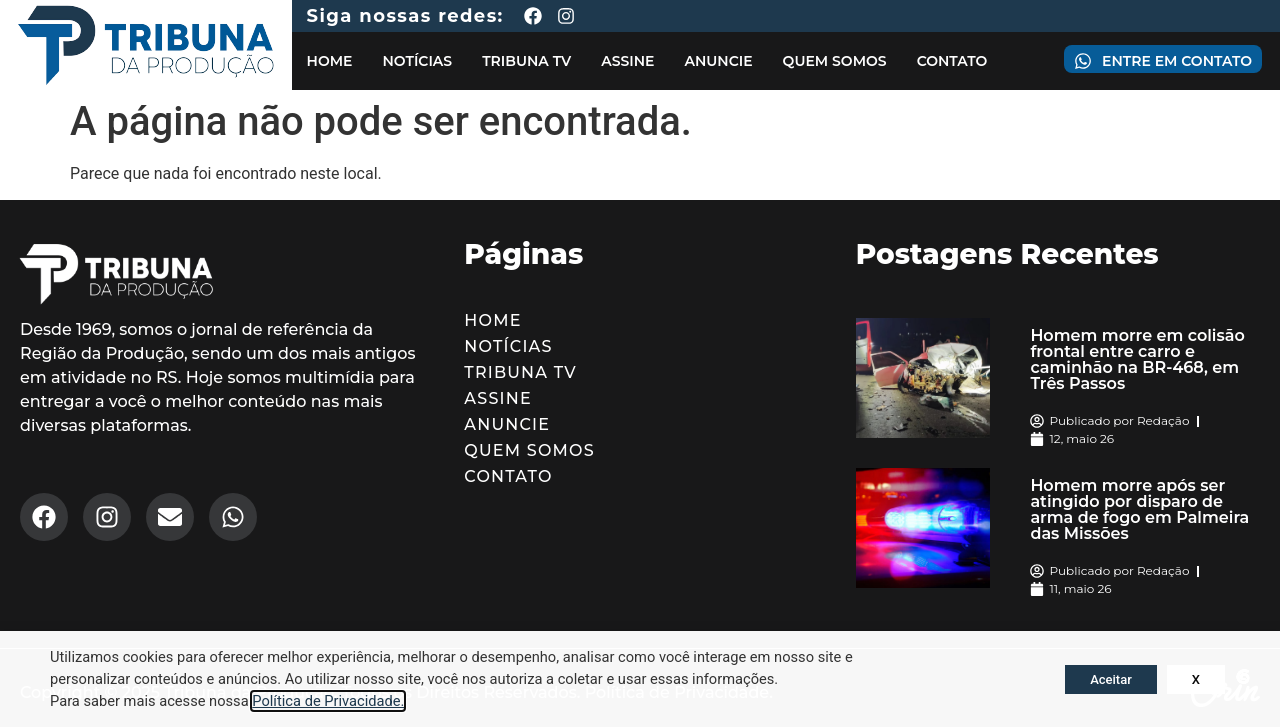 The height and width of the screenshot is (727, 1280). What do you see at coordinates (330, 61) in the screenshot?
I see `Home` at bounding box center [330, 61].